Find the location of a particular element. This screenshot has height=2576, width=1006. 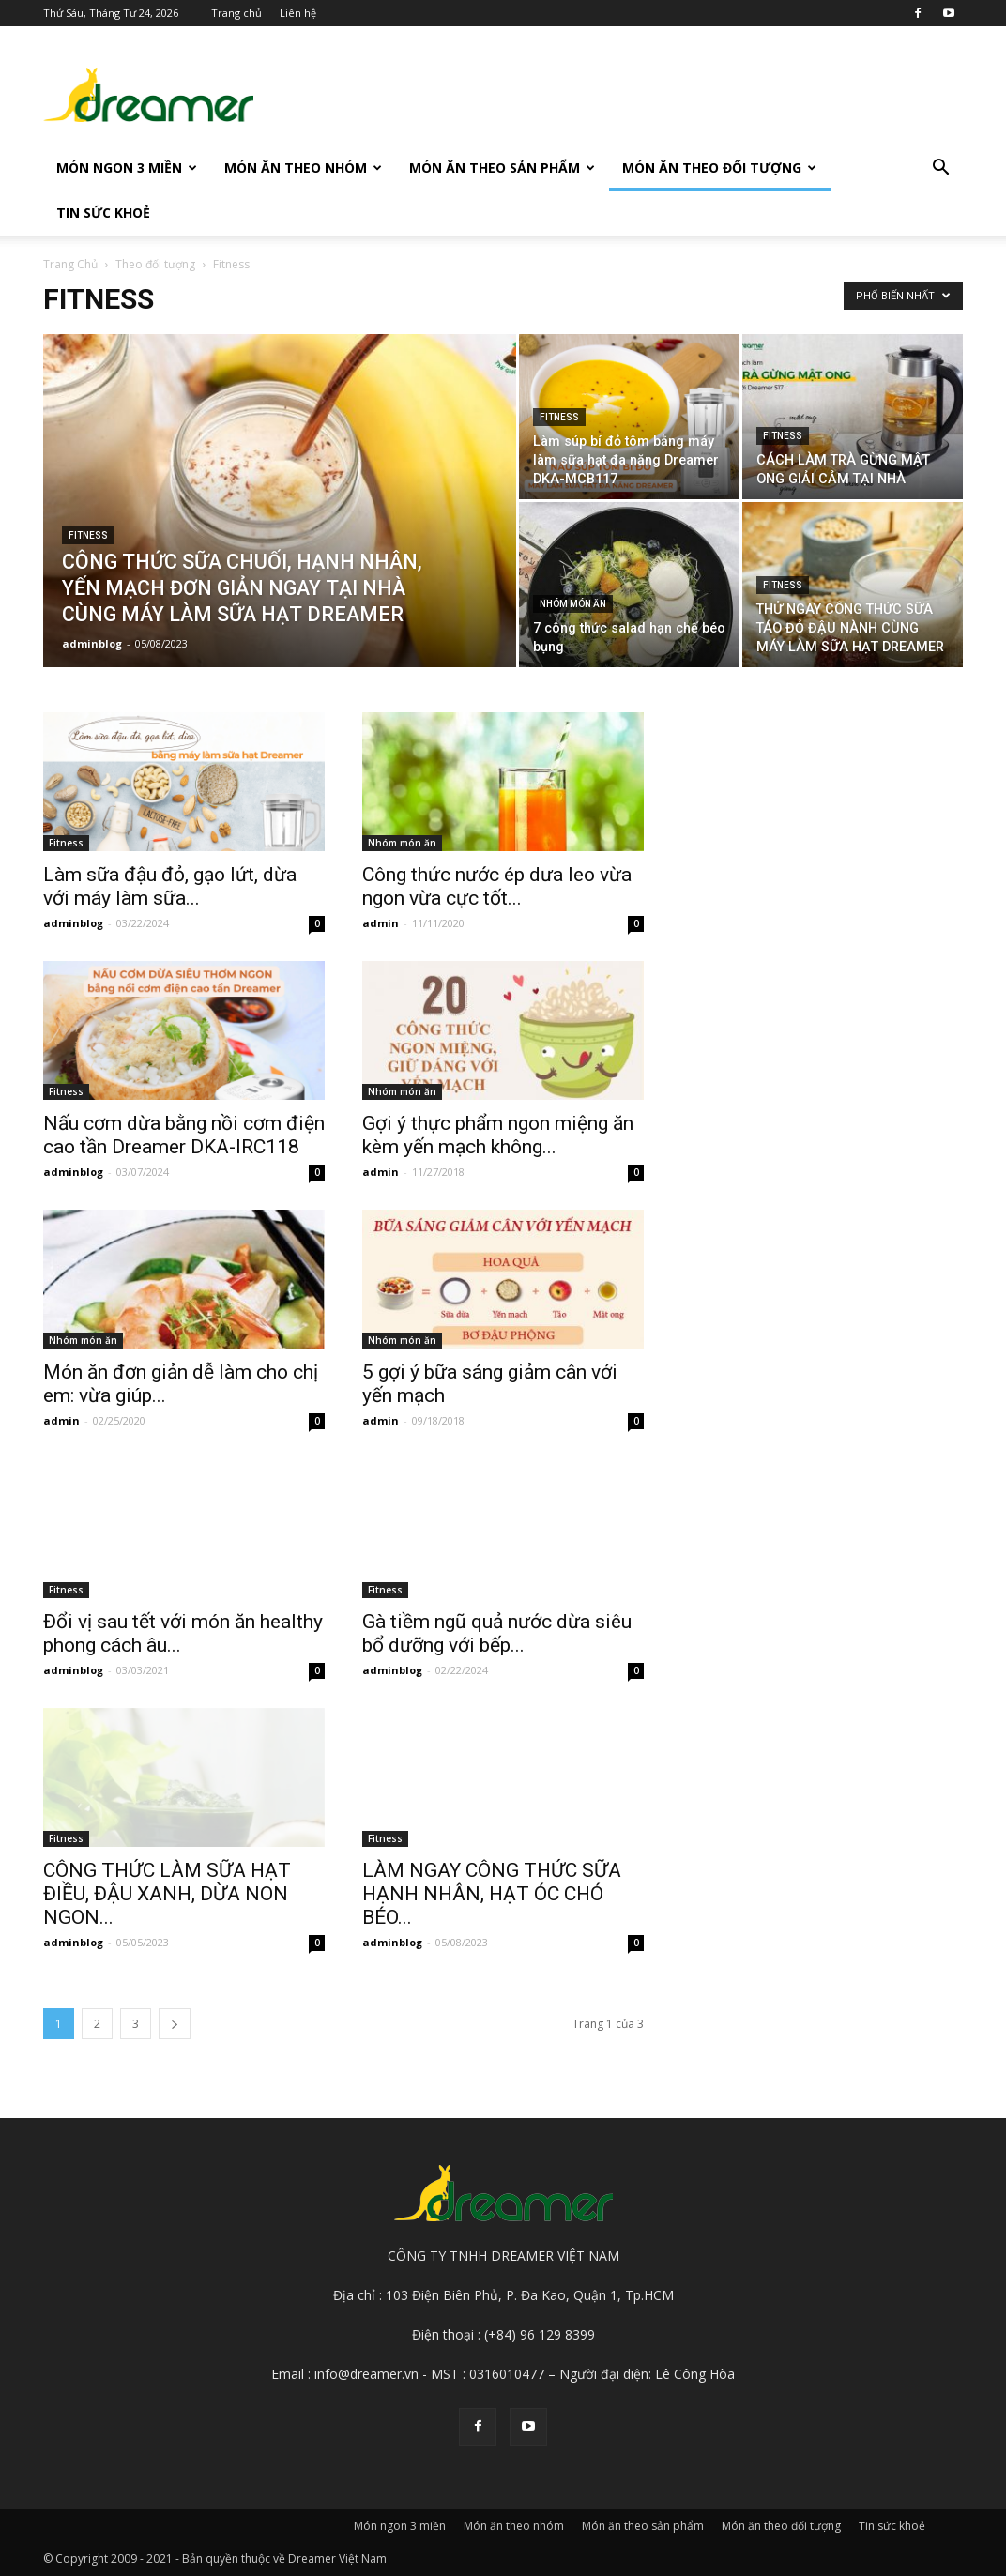

Món ăn theo sản phẩm is located at coordinates (502, 167).